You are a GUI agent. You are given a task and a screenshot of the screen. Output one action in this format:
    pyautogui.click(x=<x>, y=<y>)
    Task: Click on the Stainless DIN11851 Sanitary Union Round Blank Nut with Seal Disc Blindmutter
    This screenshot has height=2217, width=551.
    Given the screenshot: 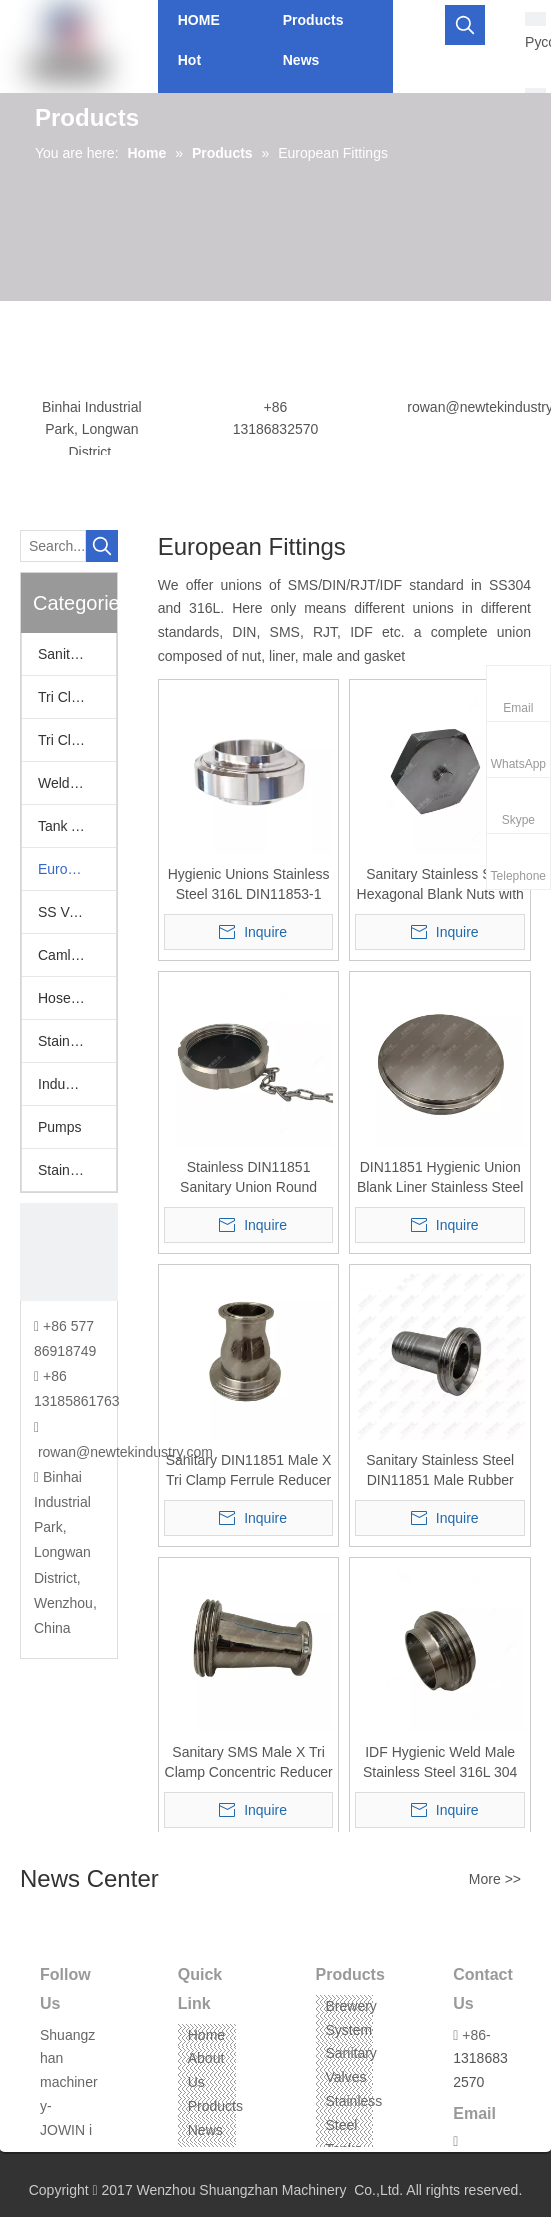 What is the action you would take?
    pyautogui.click(x=248, y=1178)
    